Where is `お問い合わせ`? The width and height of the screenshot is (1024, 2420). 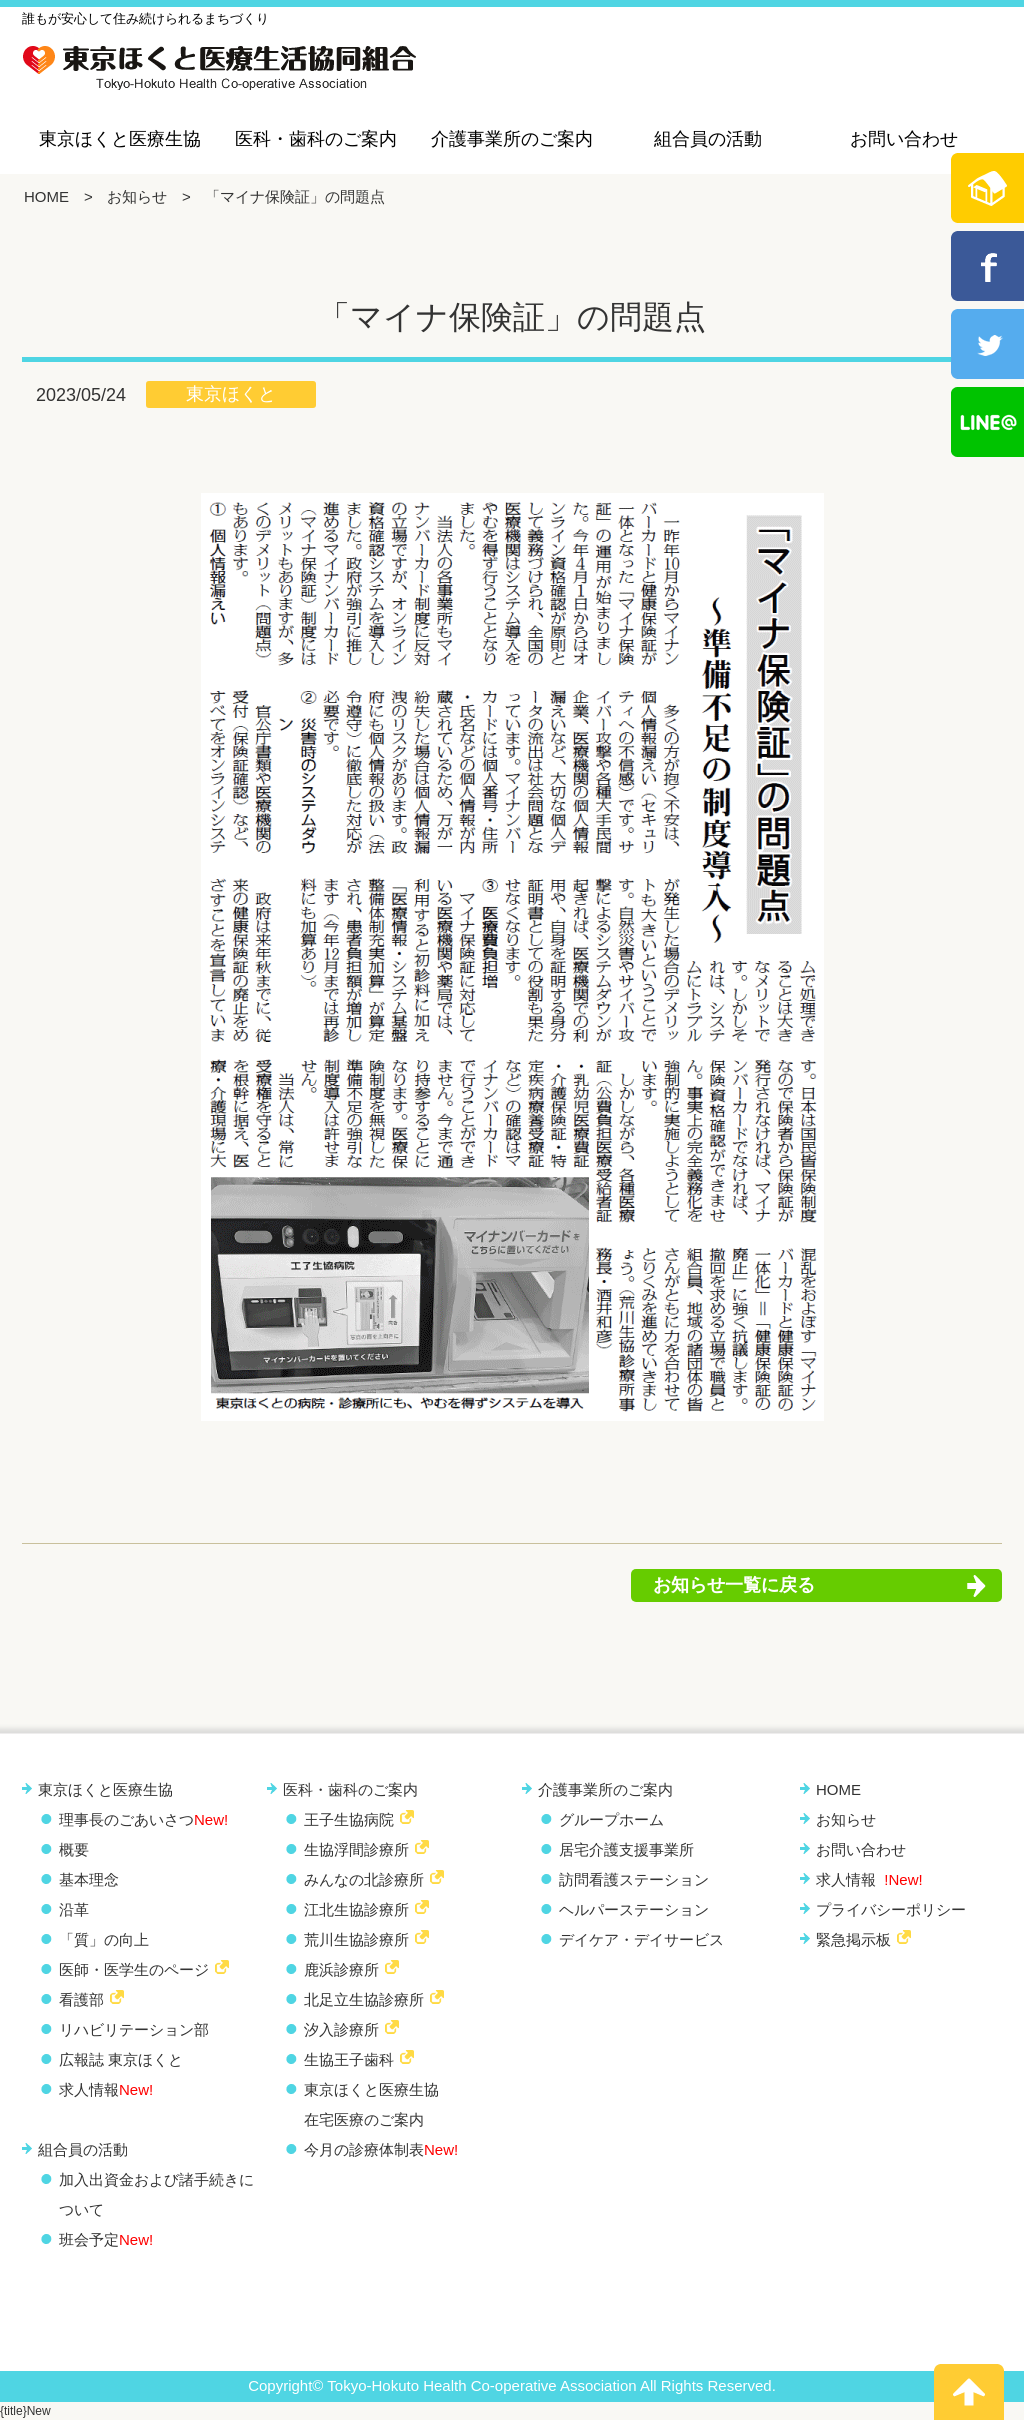 お問い合わせ is located at coordinates (904, 139).